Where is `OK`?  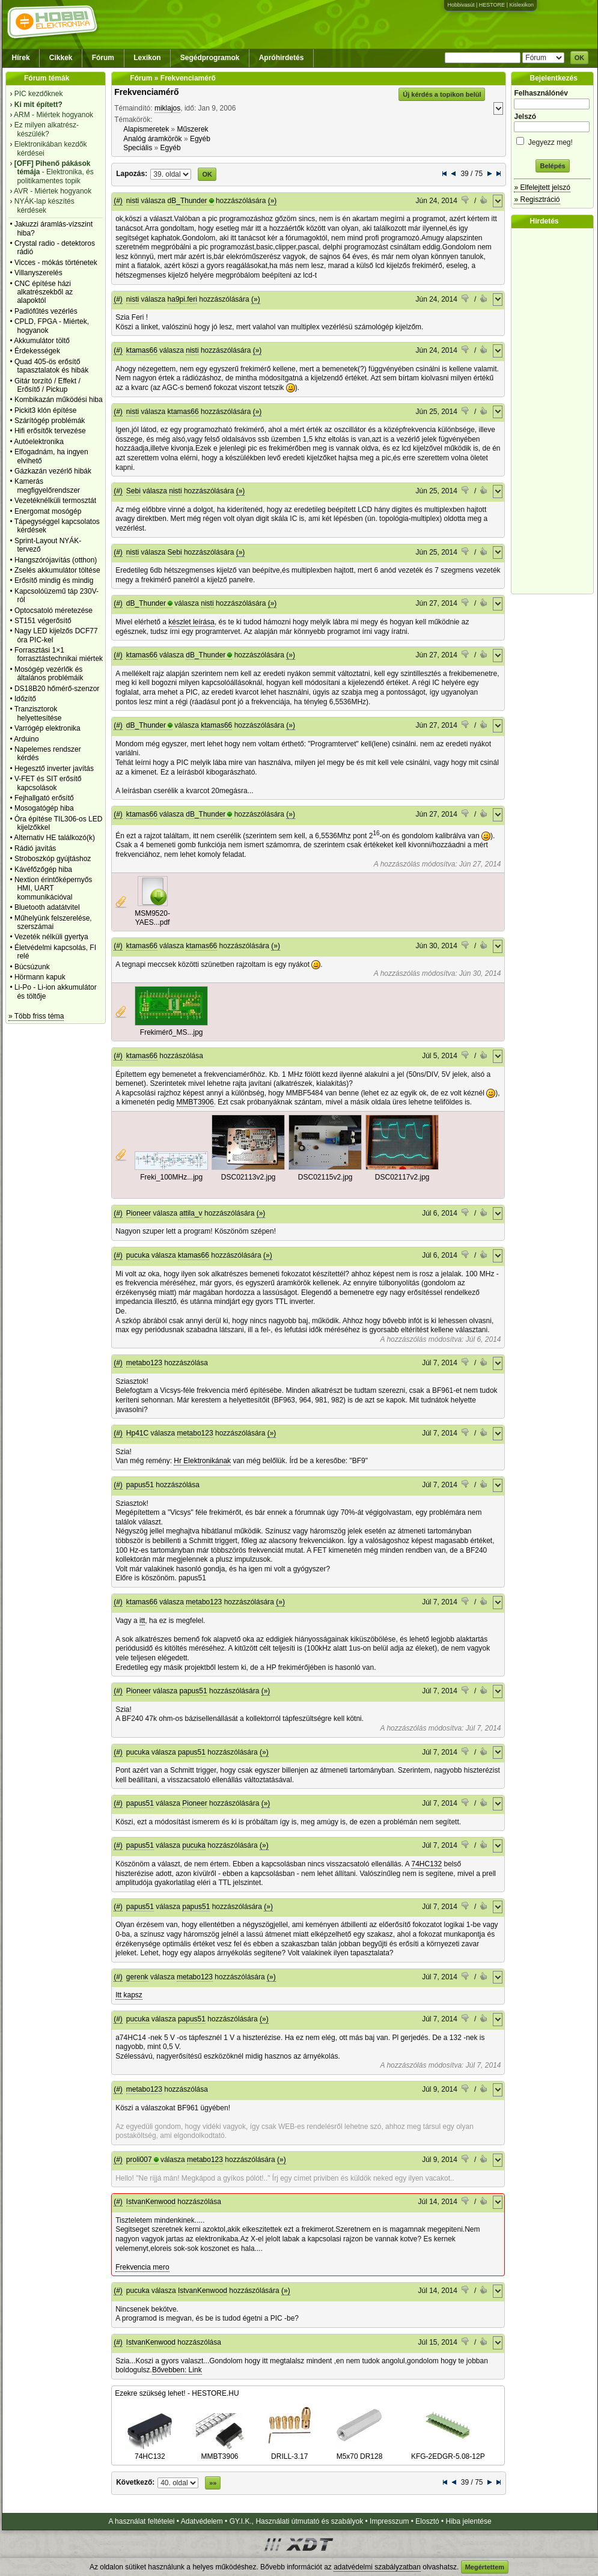
OK is located at coordinates (580, 57).